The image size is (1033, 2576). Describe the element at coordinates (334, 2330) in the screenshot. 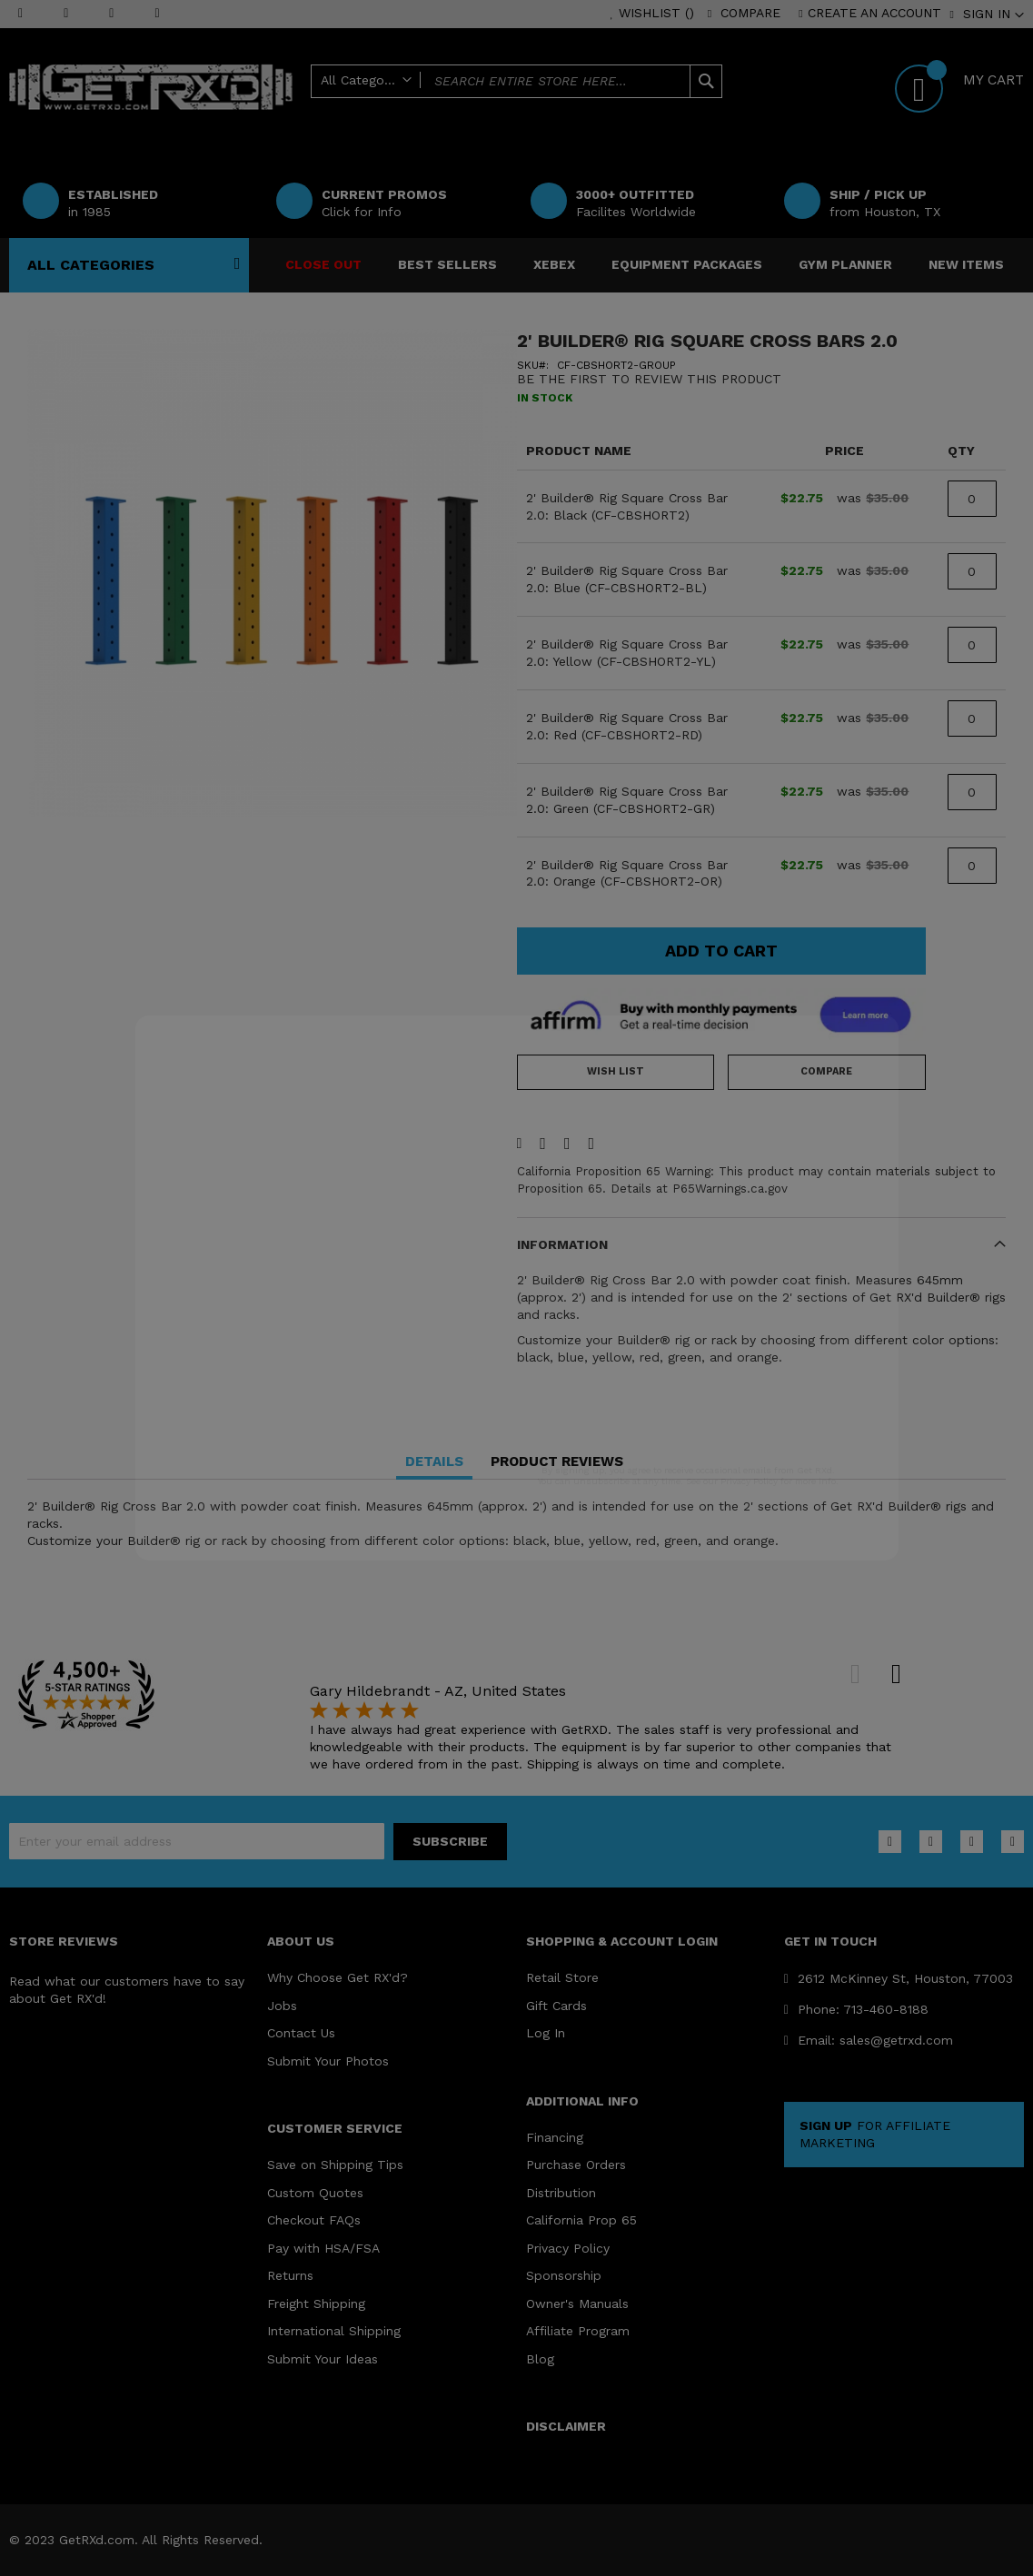

I see `International Shipping` at that location.